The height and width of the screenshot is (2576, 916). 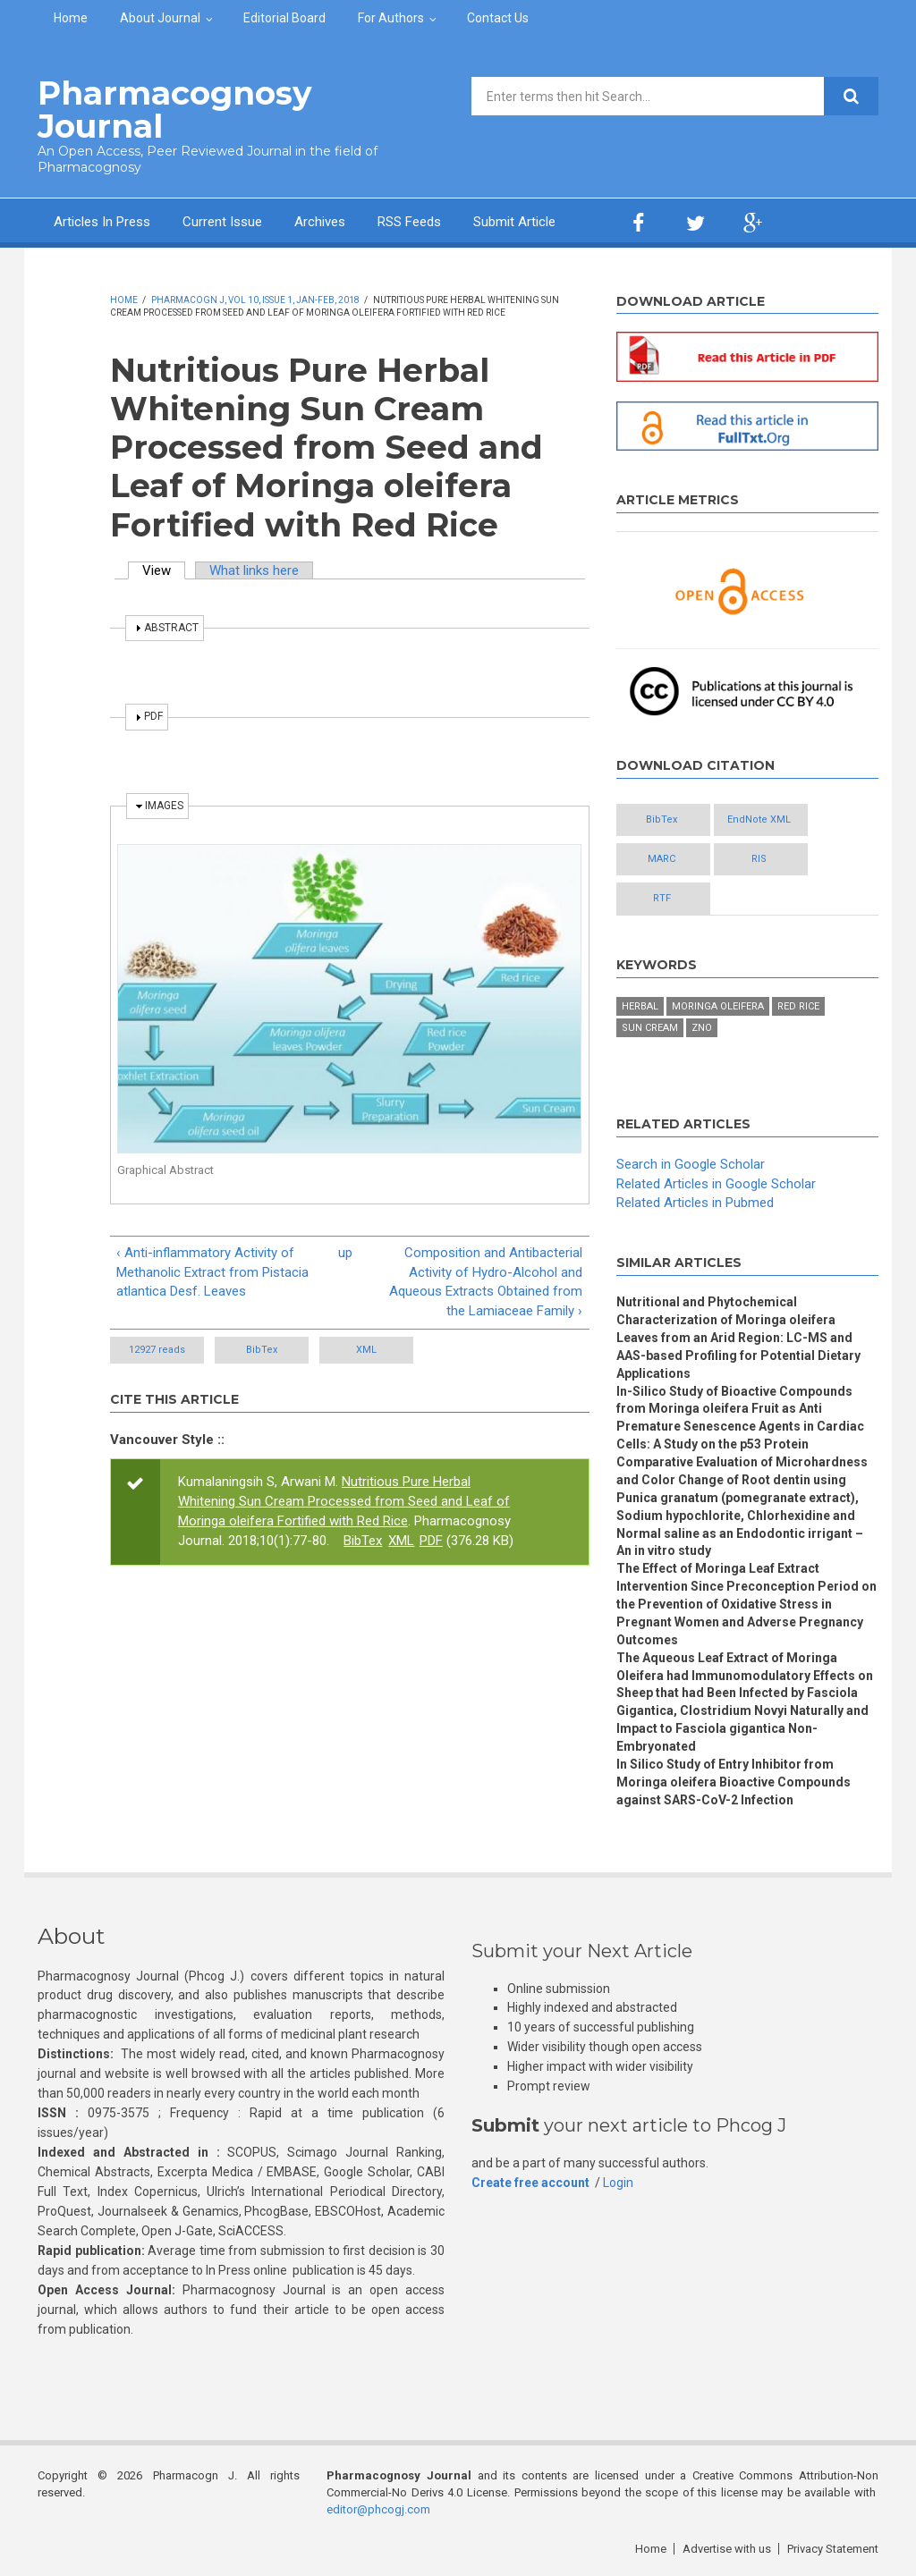 What do you see at coordinates (727, 2549) in the screenshot?
I see `Advertise with us` at bounding box center [727, 2549].